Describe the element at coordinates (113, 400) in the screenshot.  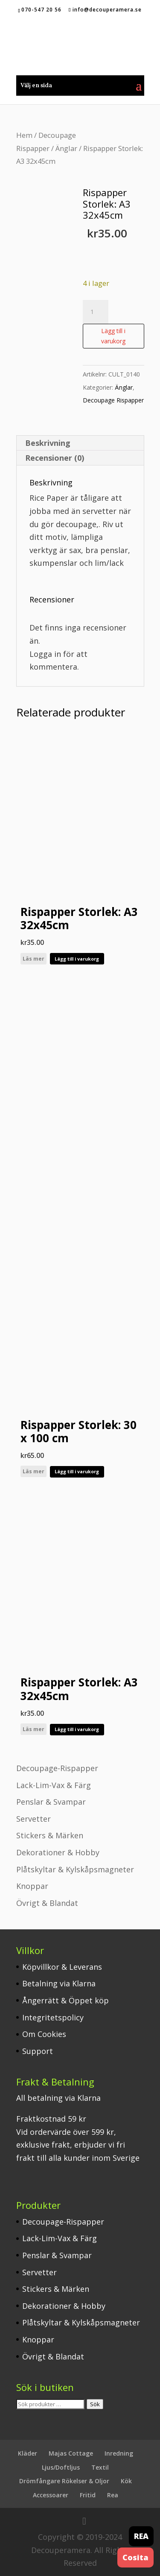
I see `Decoupage Rispapper` at that location.